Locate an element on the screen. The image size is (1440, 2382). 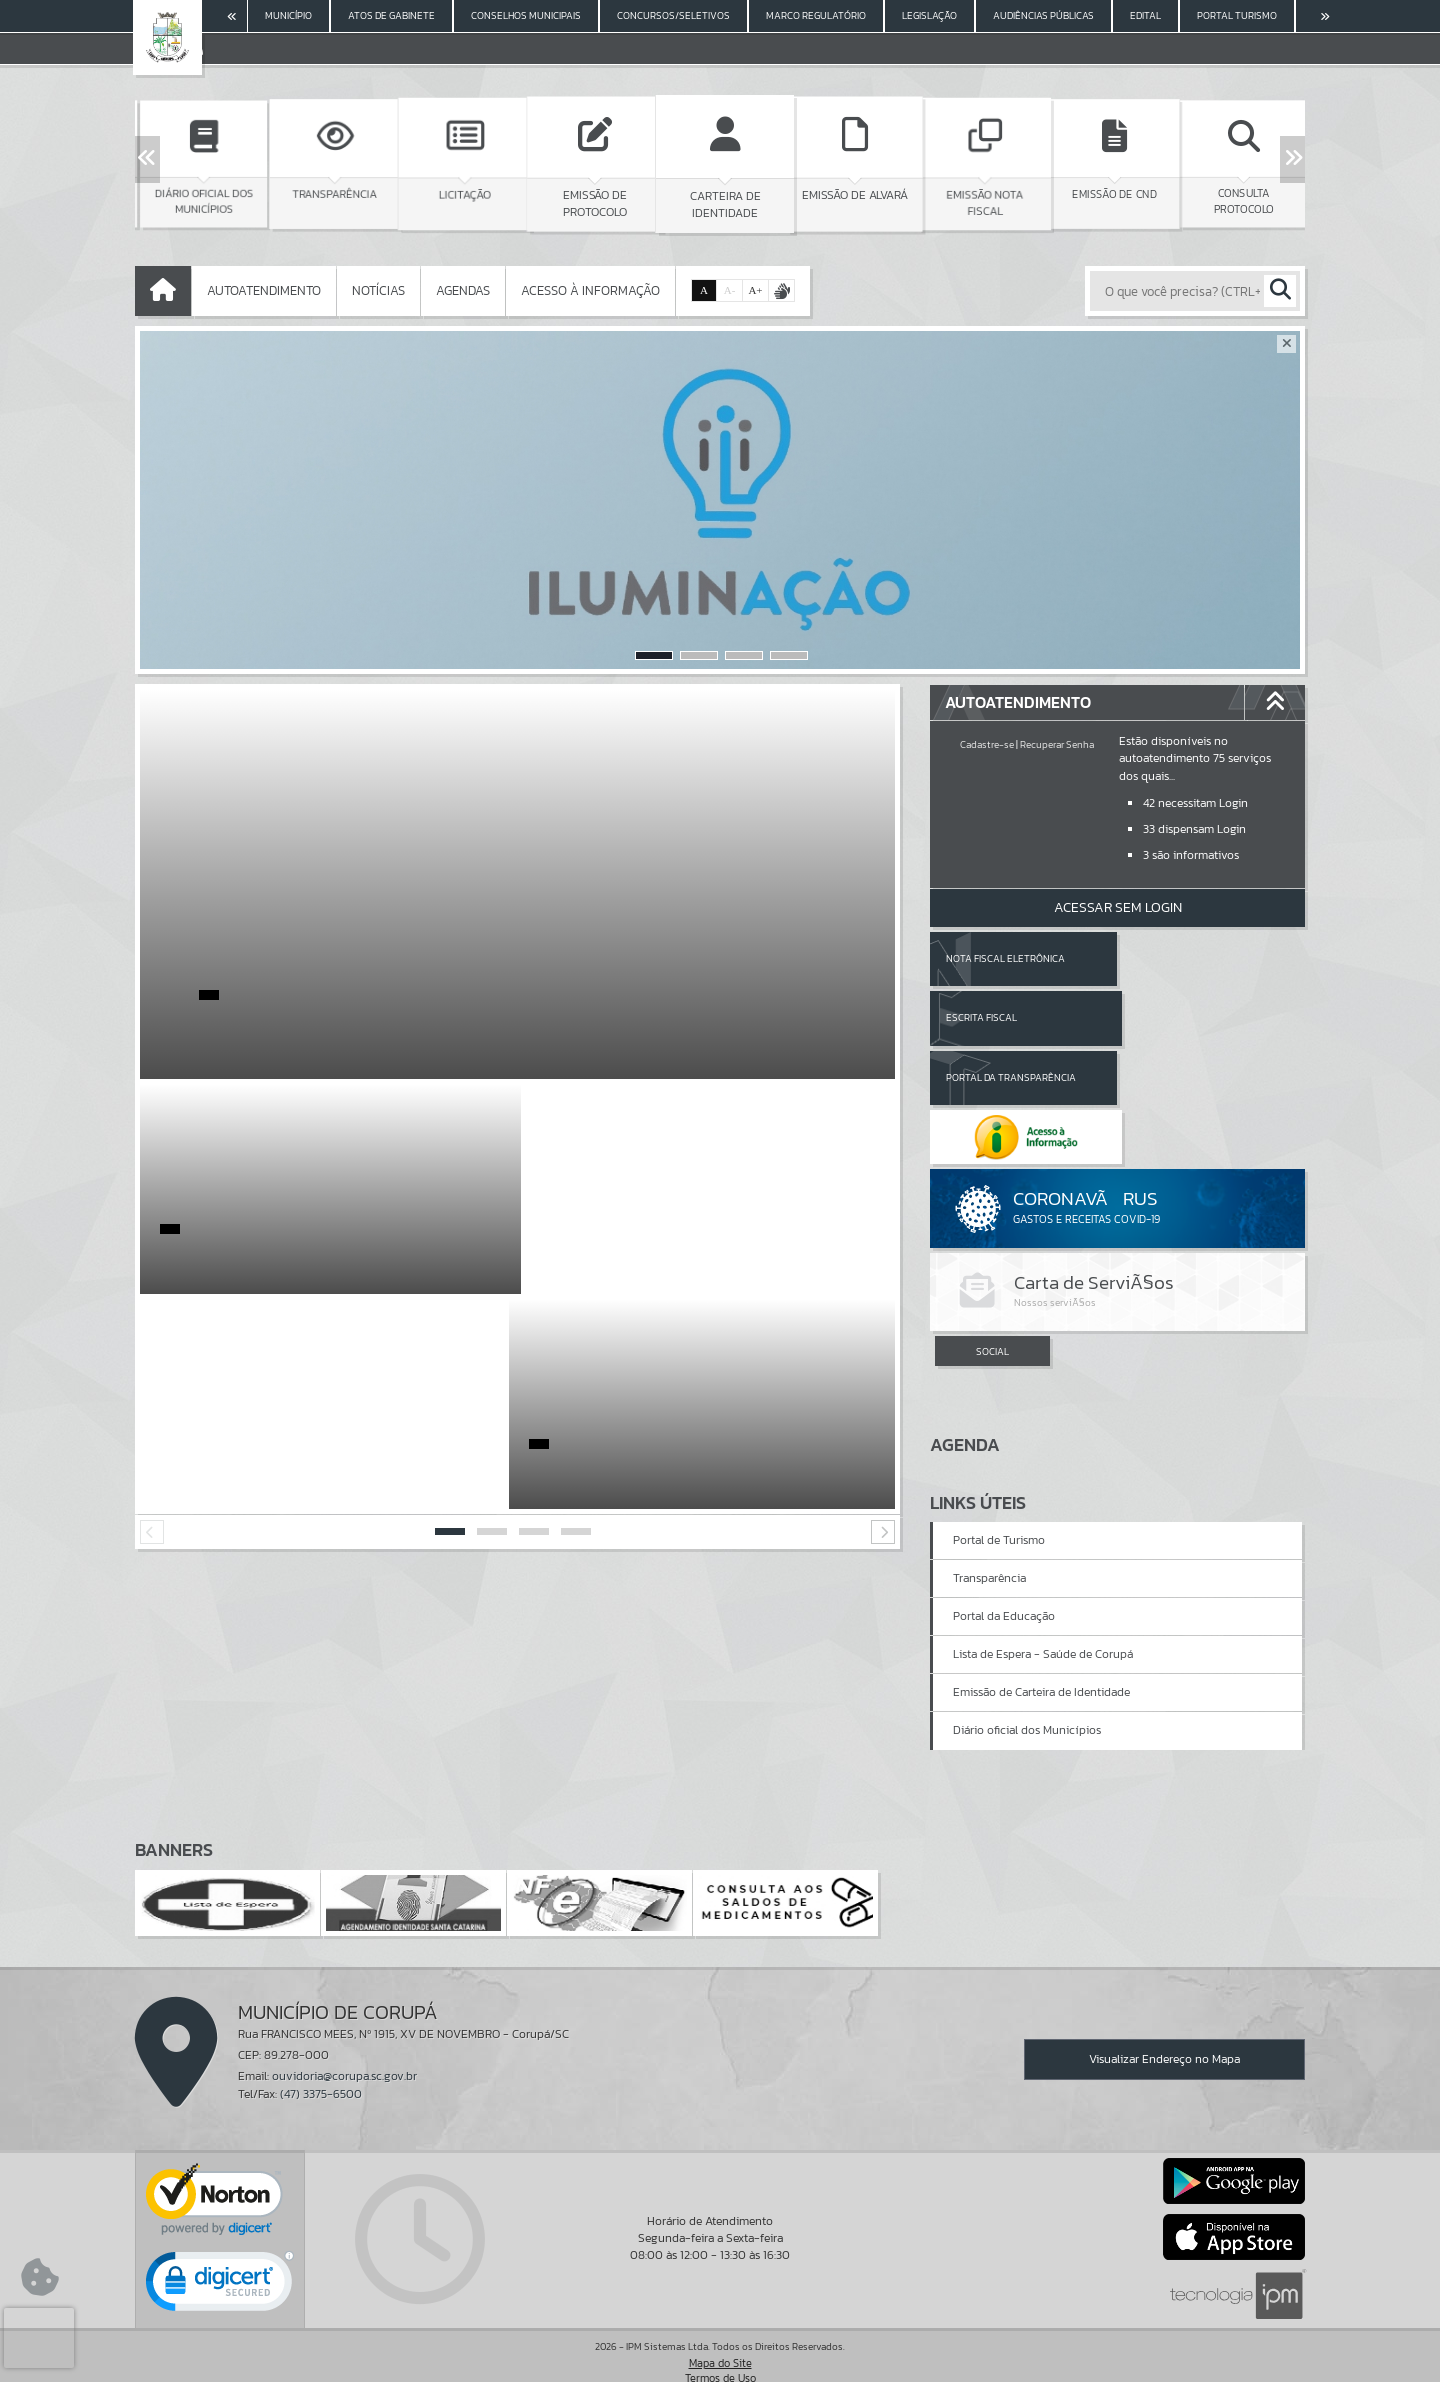
Acessar Sem Login is located at coordinates (1118, 907).